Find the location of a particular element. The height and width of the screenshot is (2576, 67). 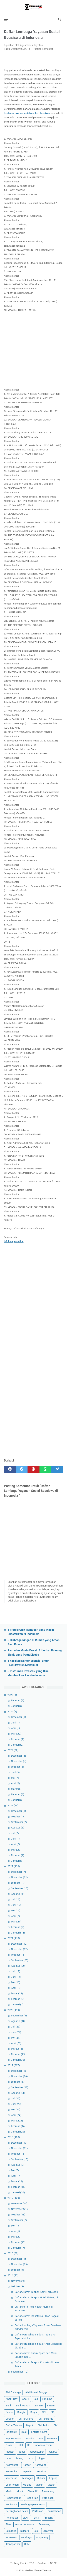

Pertanian is located at coordinates (37, 2511).